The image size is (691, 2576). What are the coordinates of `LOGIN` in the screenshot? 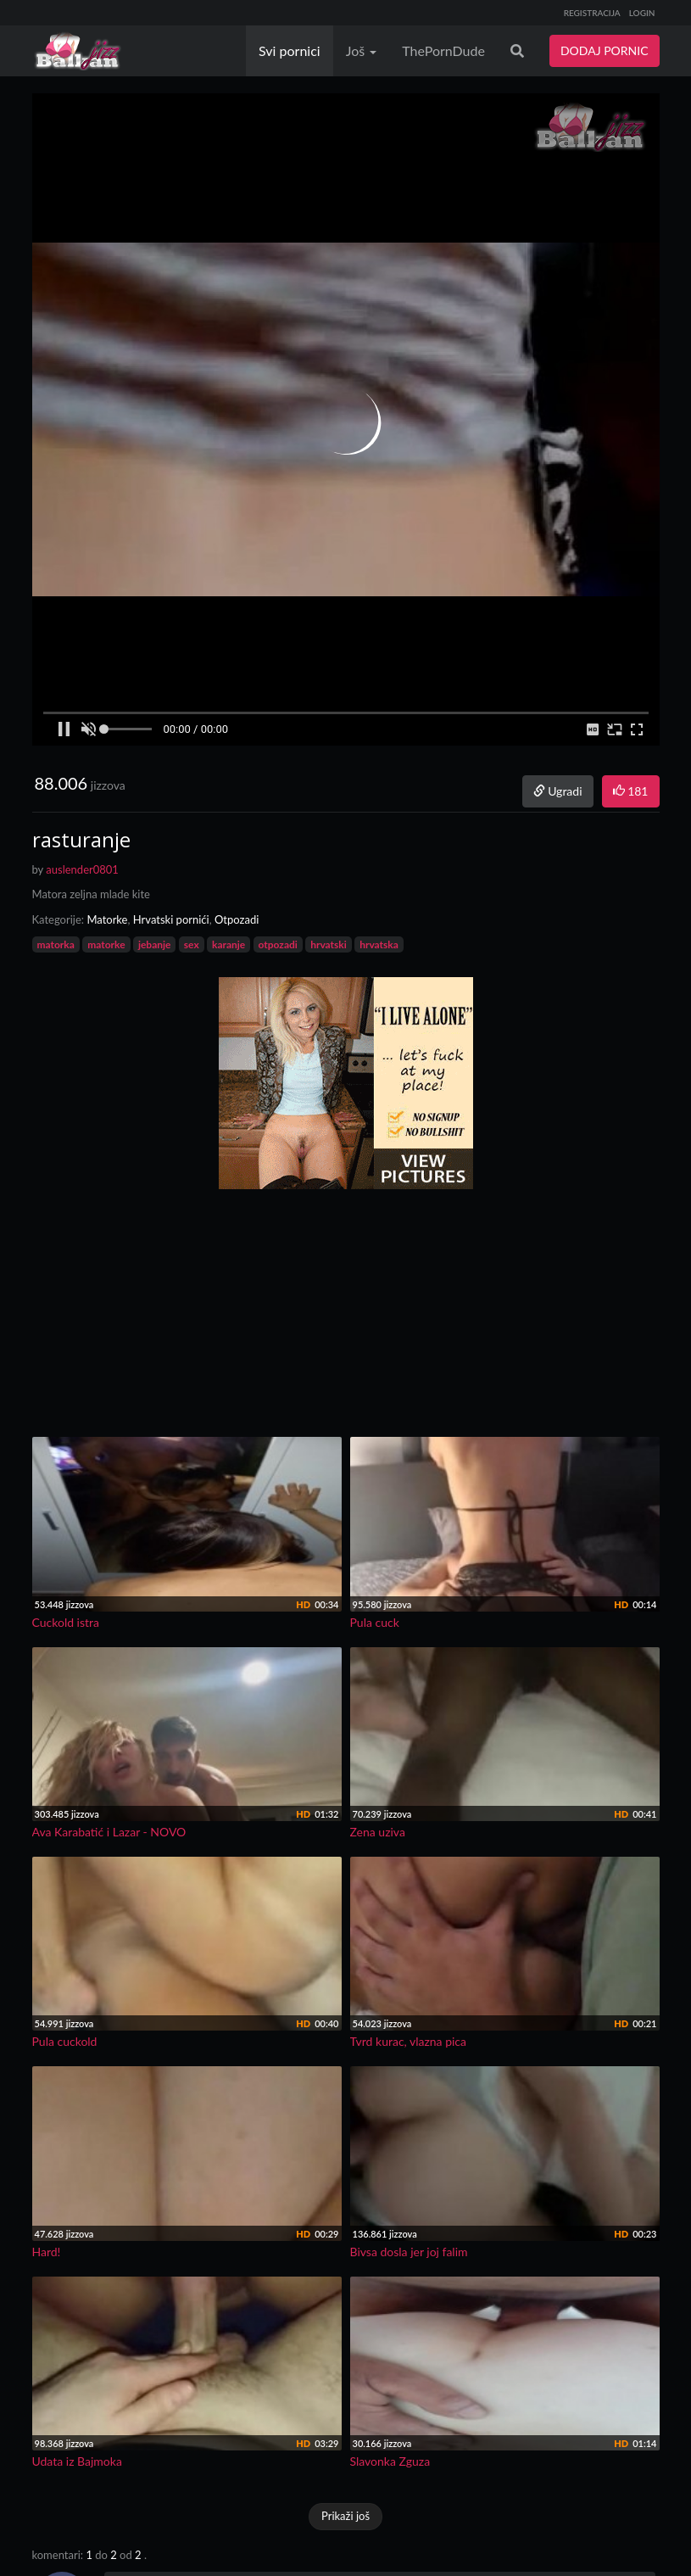 It's located at (642, 13).